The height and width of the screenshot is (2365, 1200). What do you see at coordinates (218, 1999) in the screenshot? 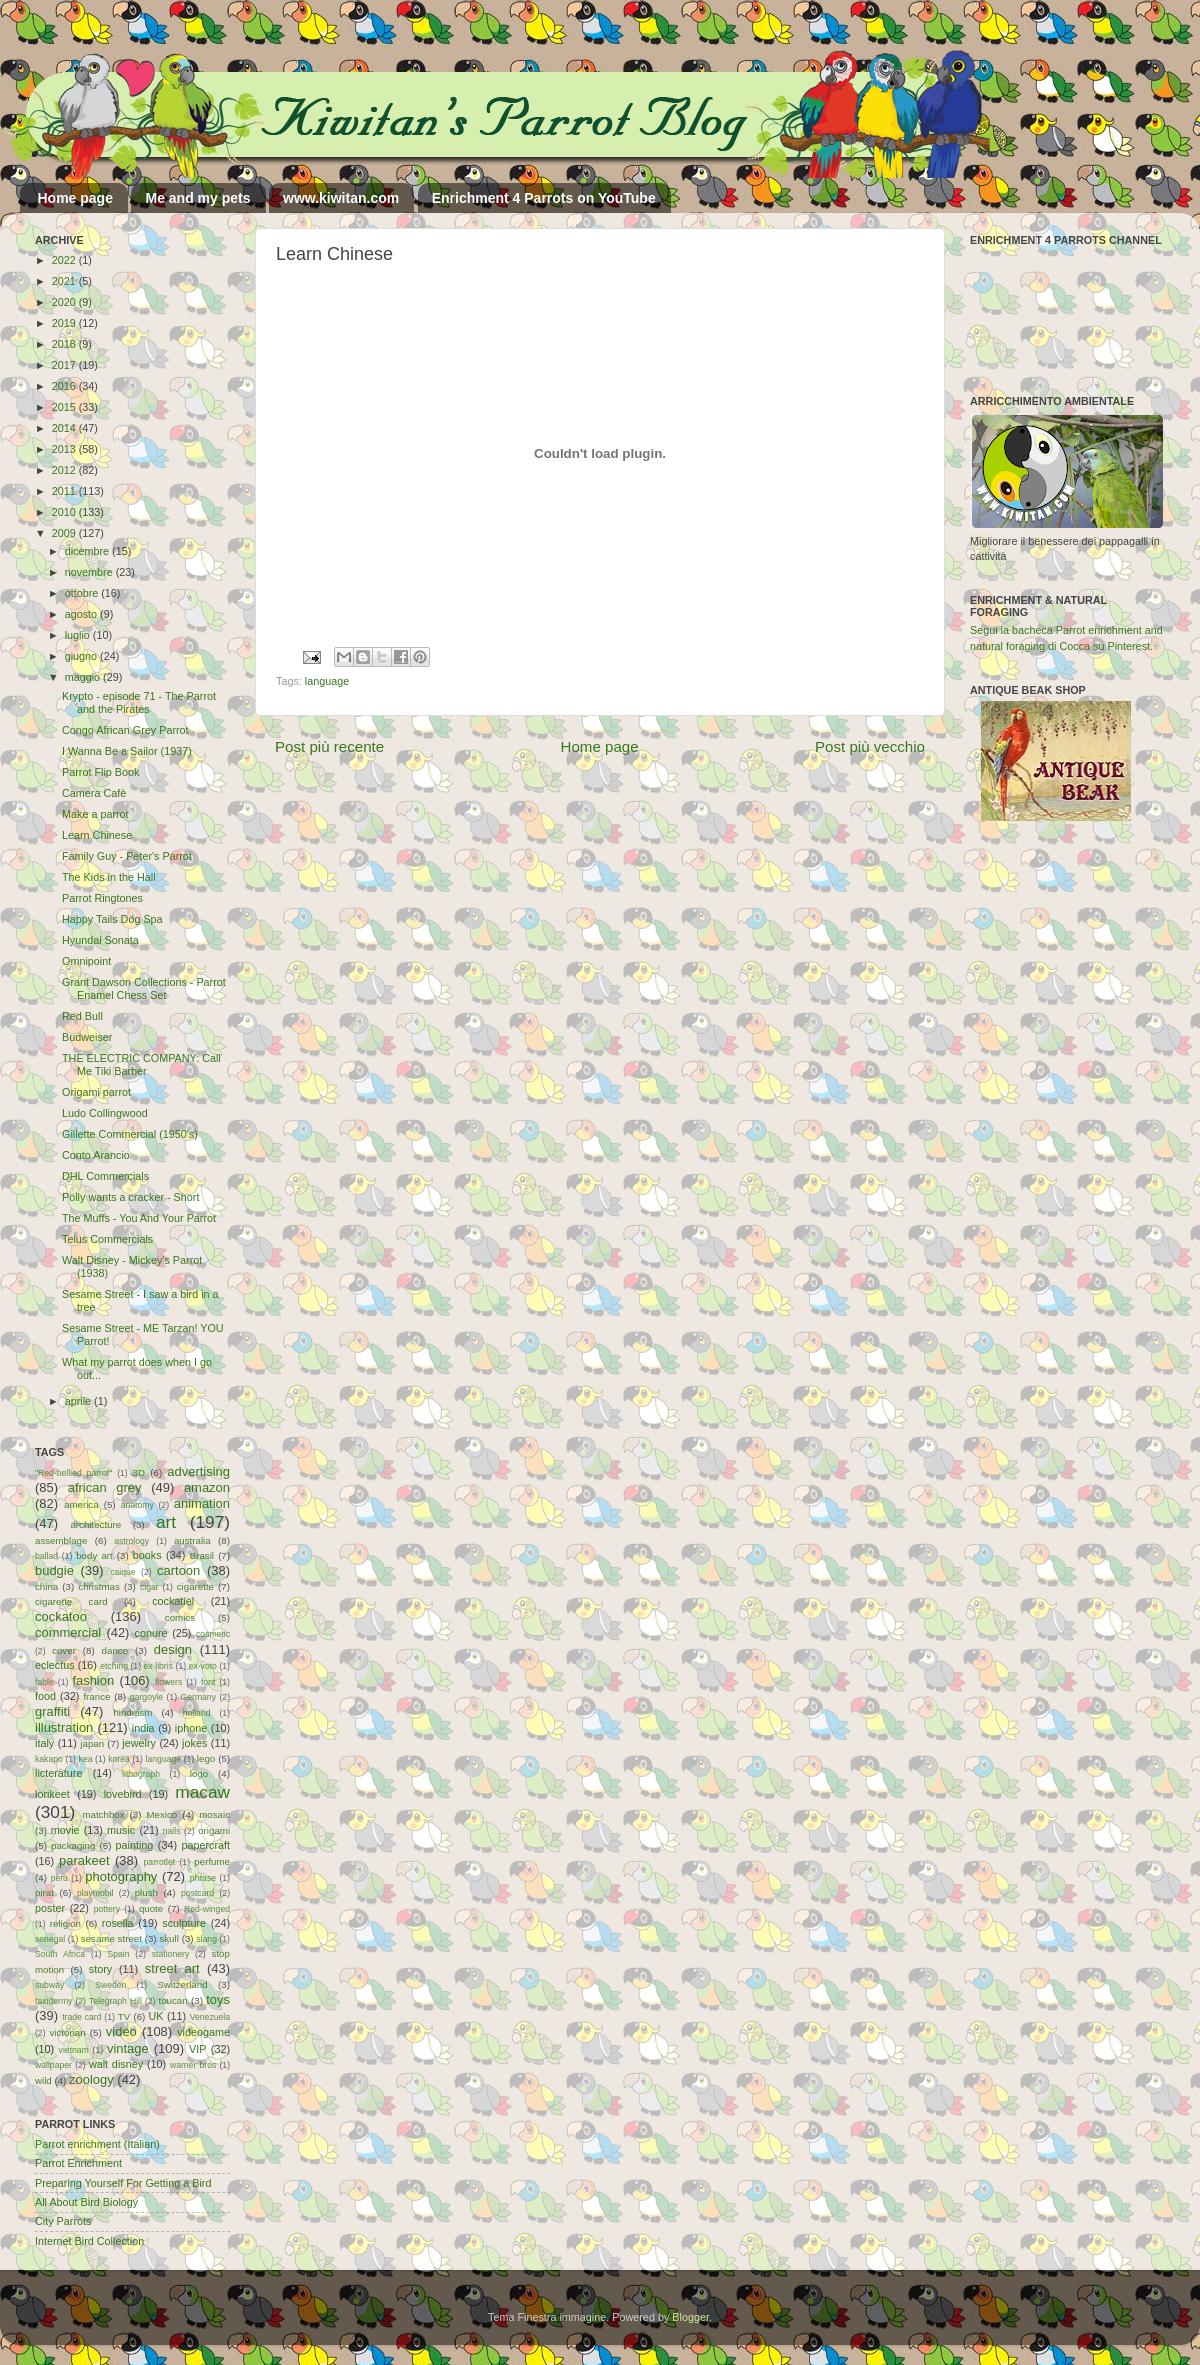
I see `toys` at bounding box center [218, 1999].